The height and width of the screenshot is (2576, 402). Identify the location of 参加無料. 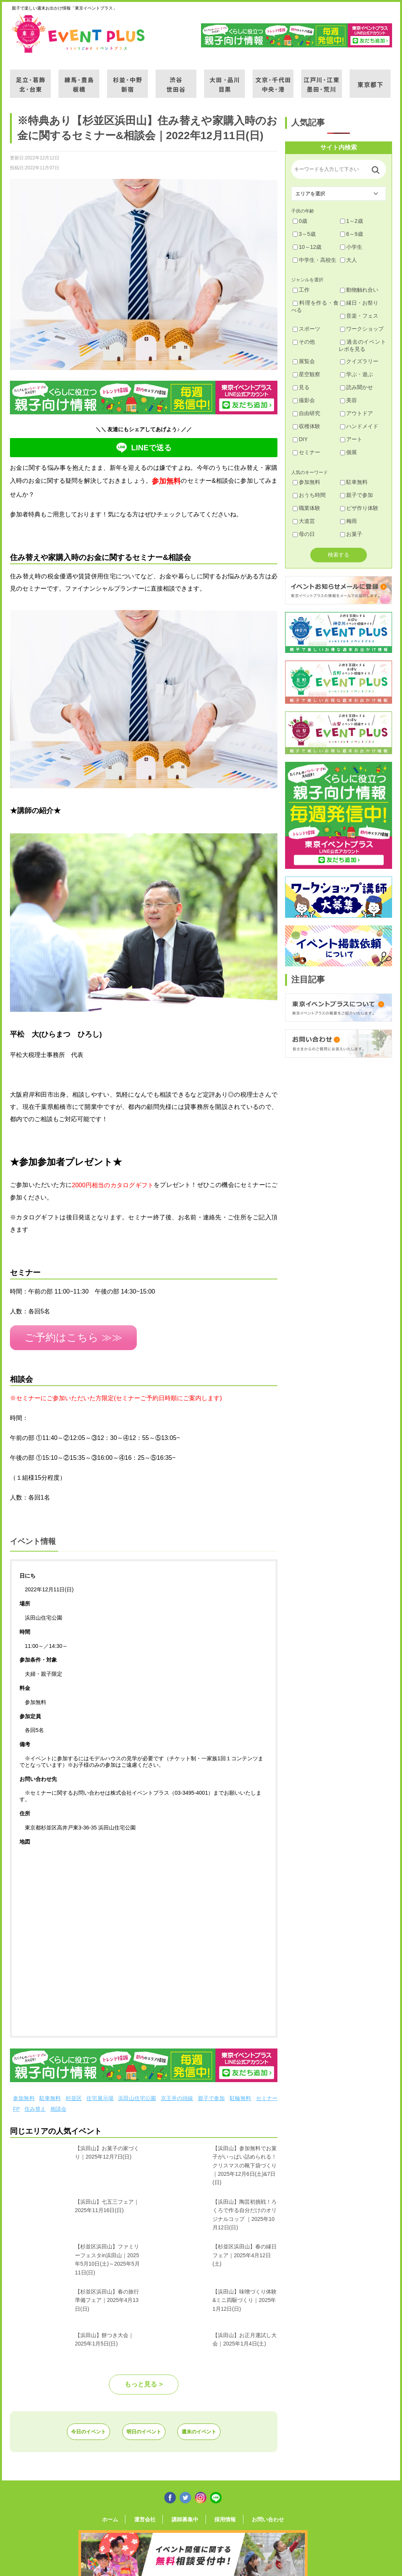
(24, 2094).